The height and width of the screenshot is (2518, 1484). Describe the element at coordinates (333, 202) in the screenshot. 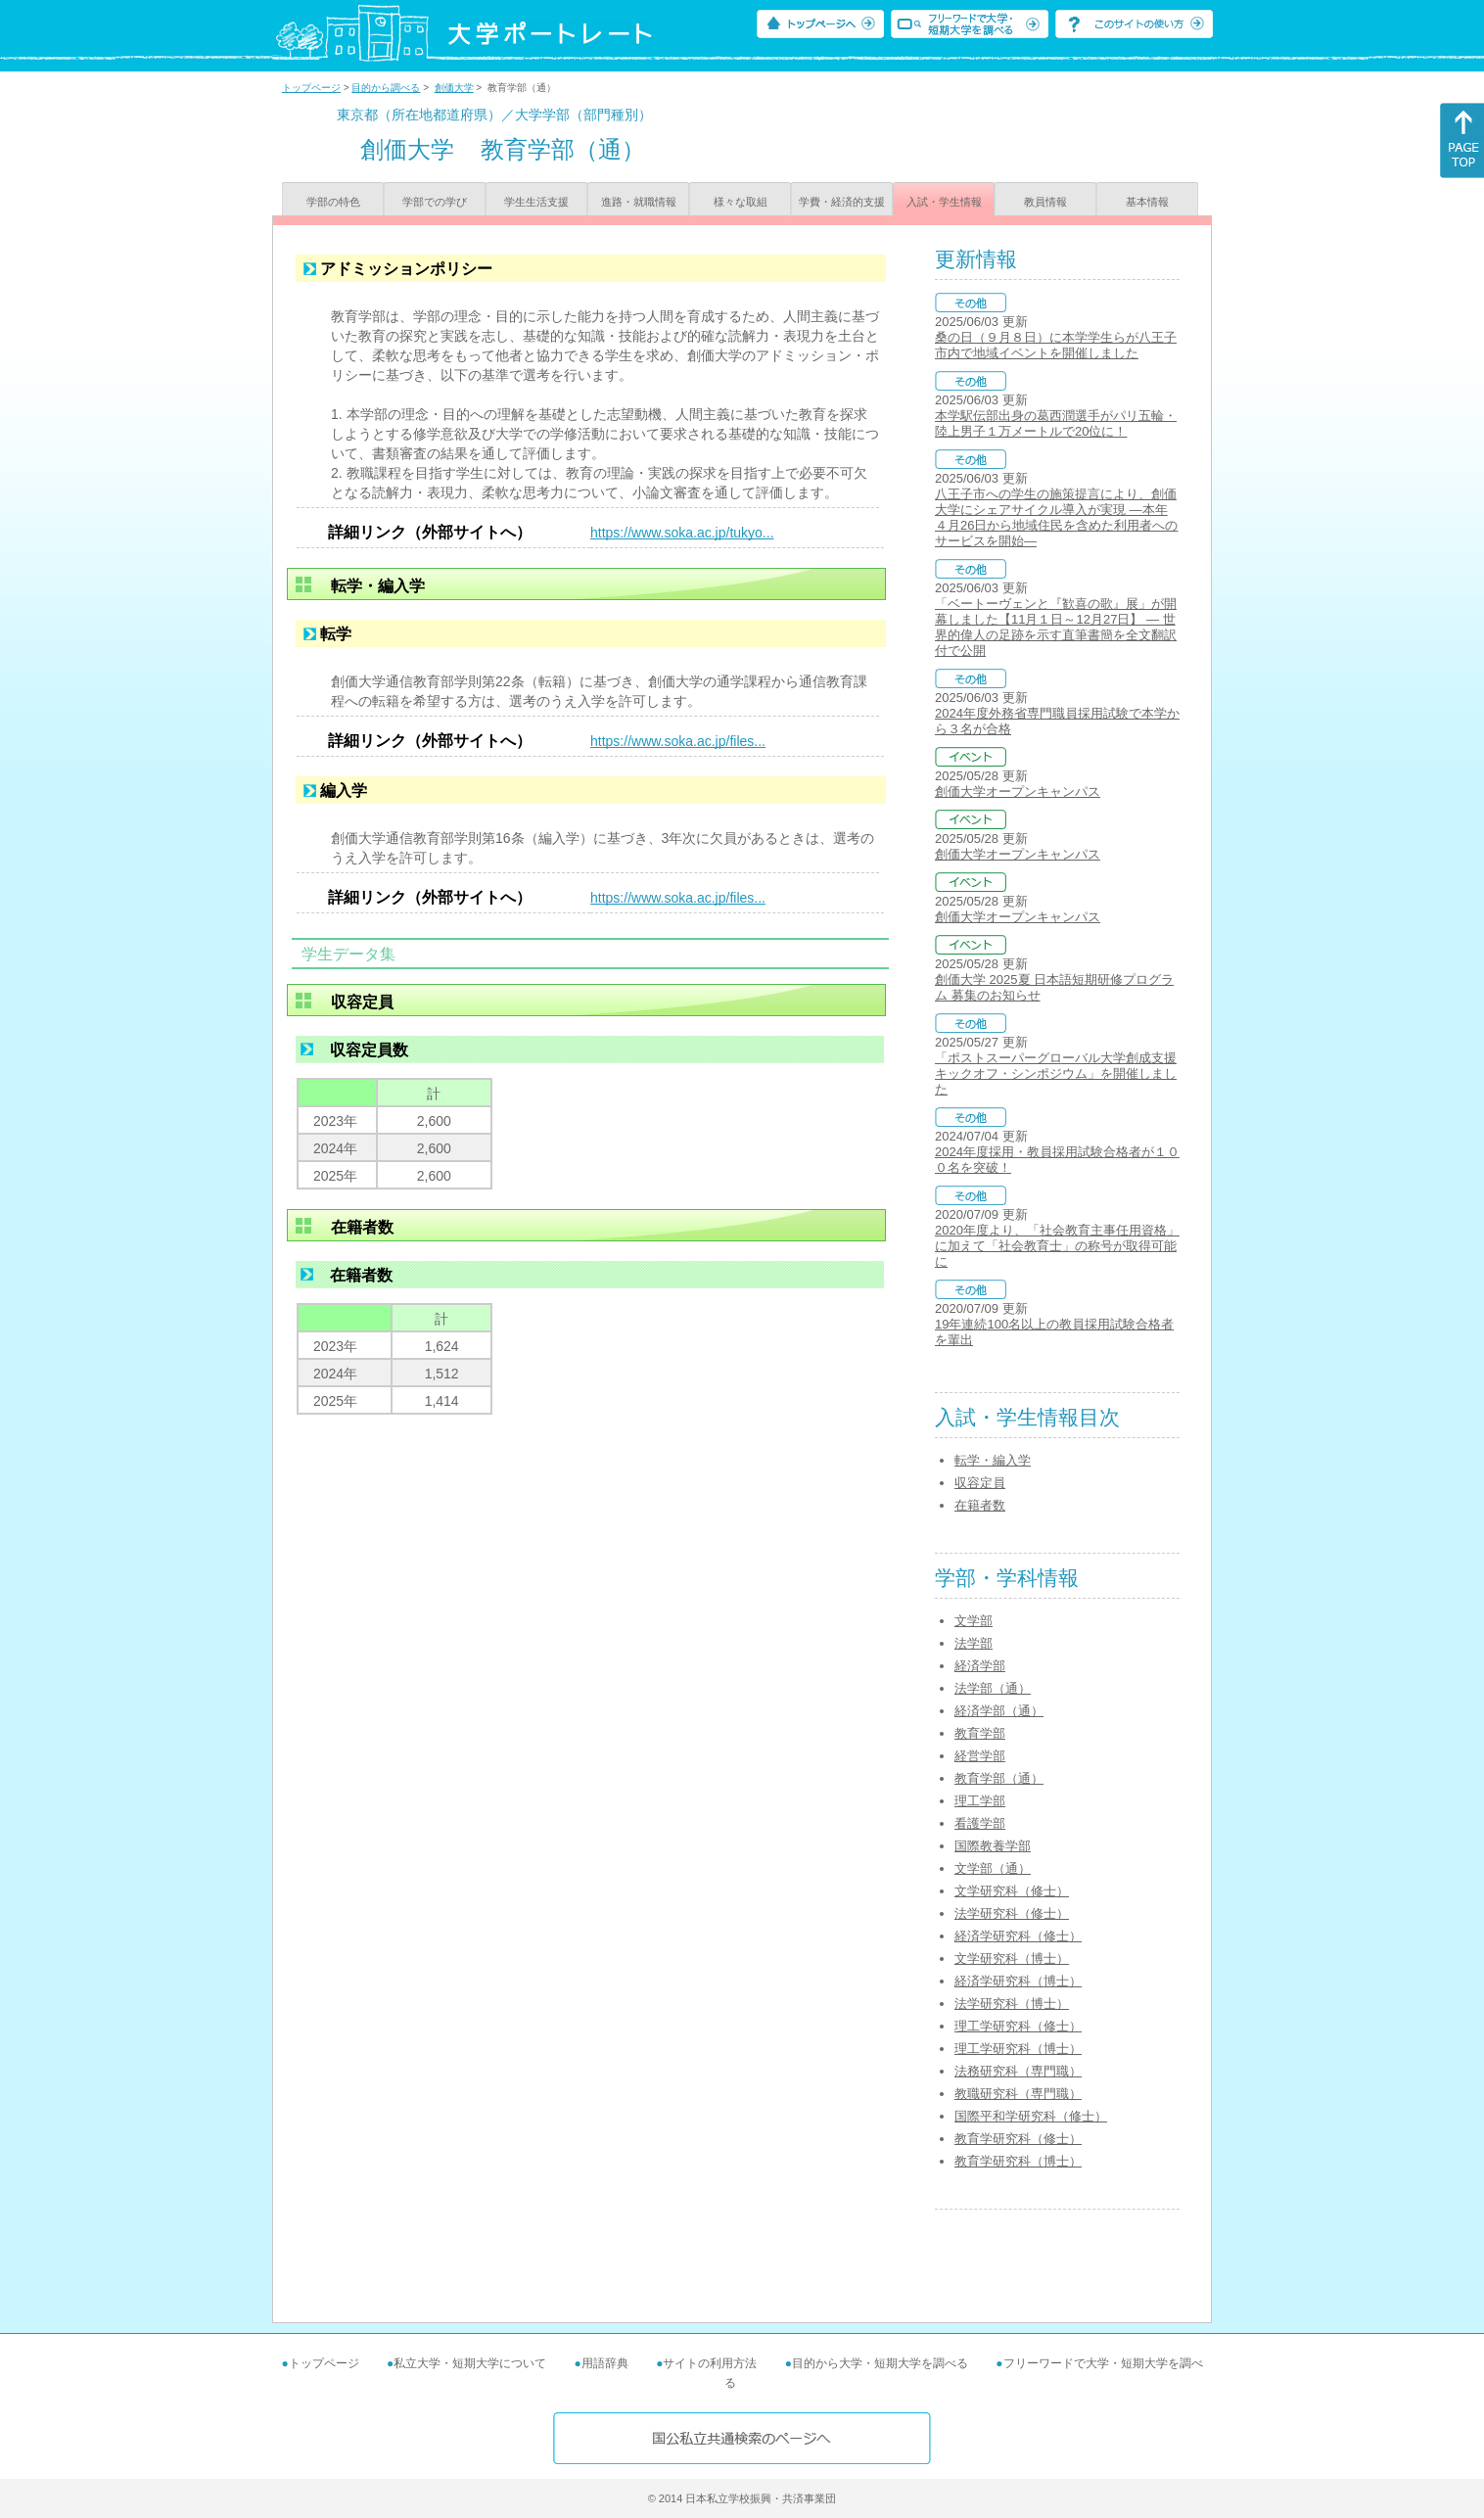

I see `学部の特色` at that location.